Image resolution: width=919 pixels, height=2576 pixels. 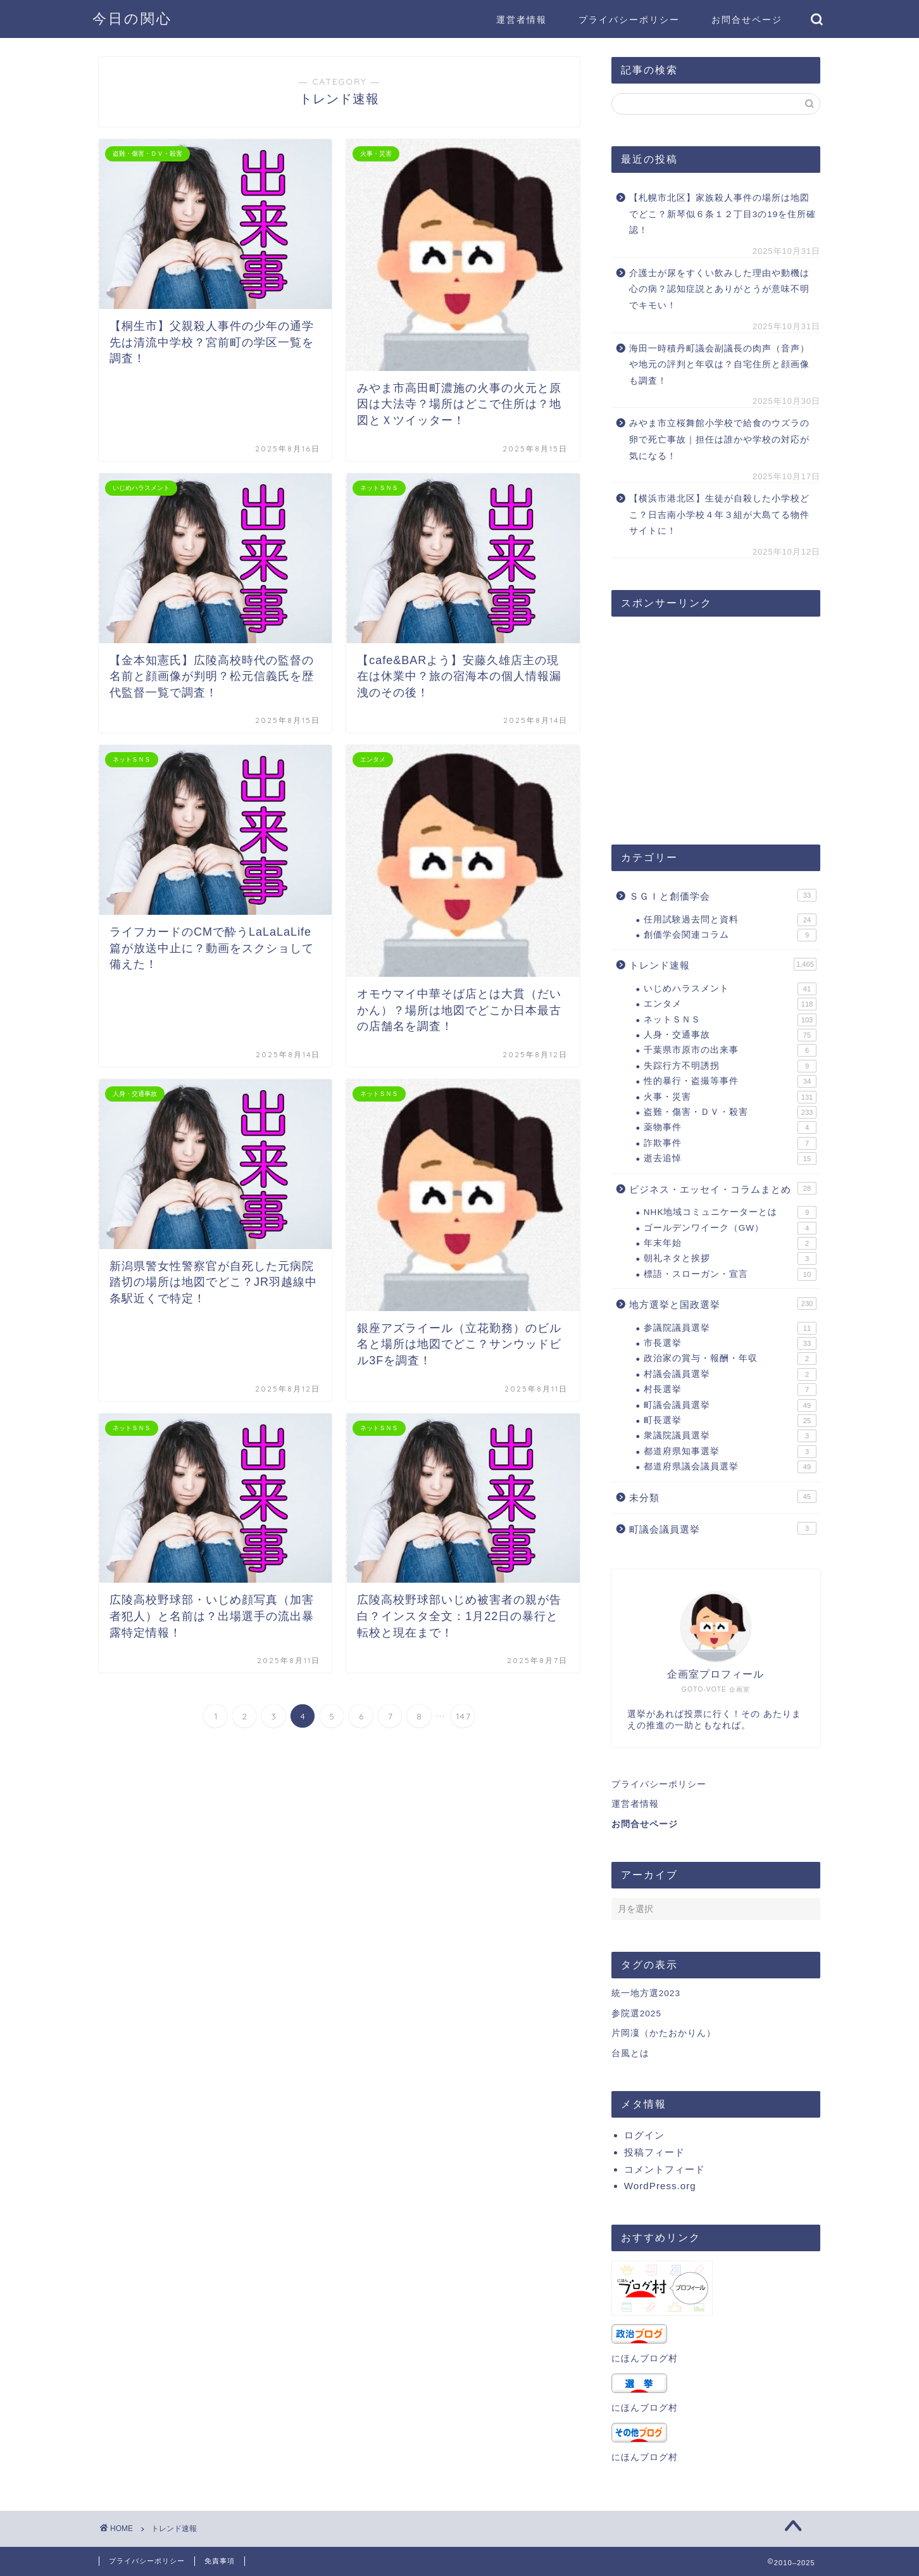 I want to click on 火事・災害, so click(x=730, y=1097).